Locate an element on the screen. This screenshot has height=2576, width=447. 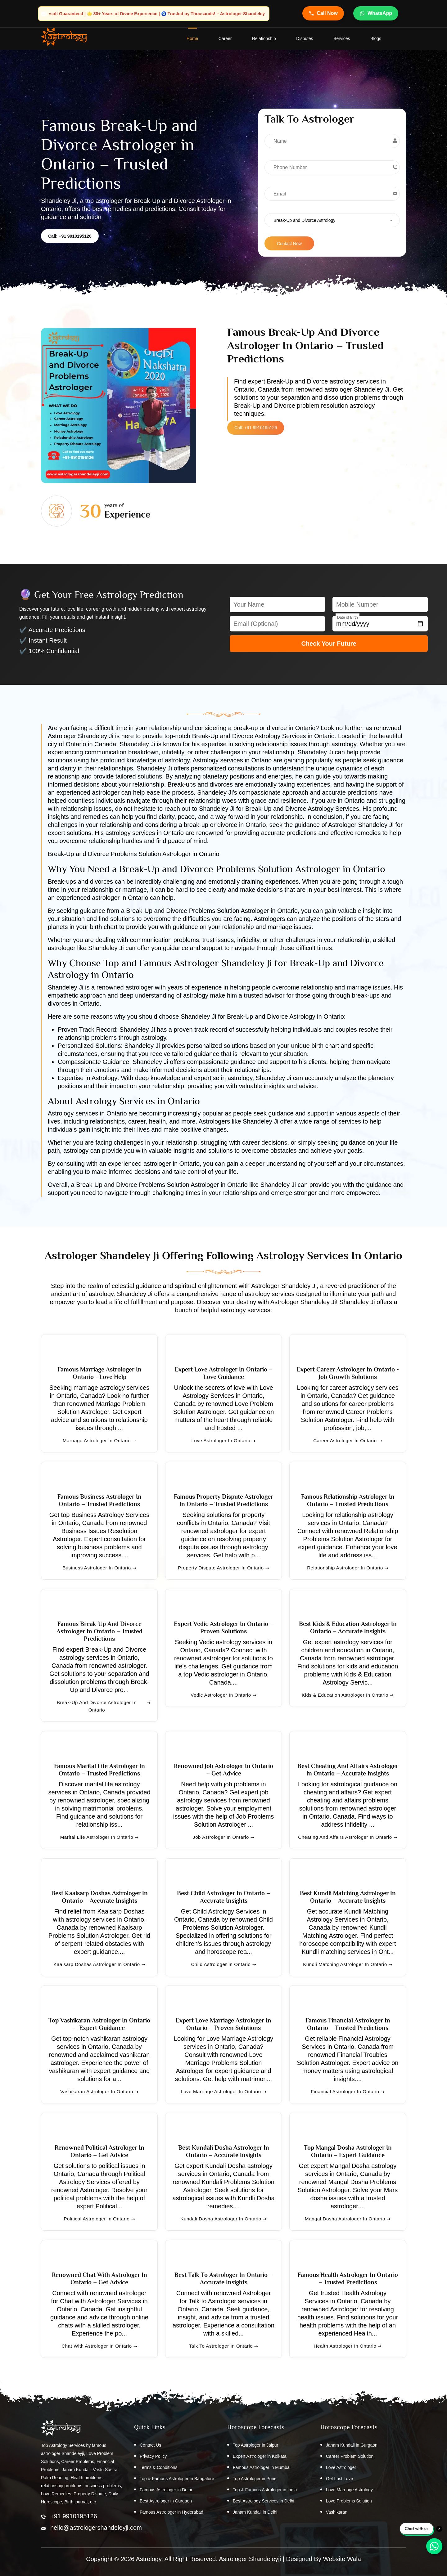
Property Dispute Astrologer in Ontario is located at coordinates (223, 1568).